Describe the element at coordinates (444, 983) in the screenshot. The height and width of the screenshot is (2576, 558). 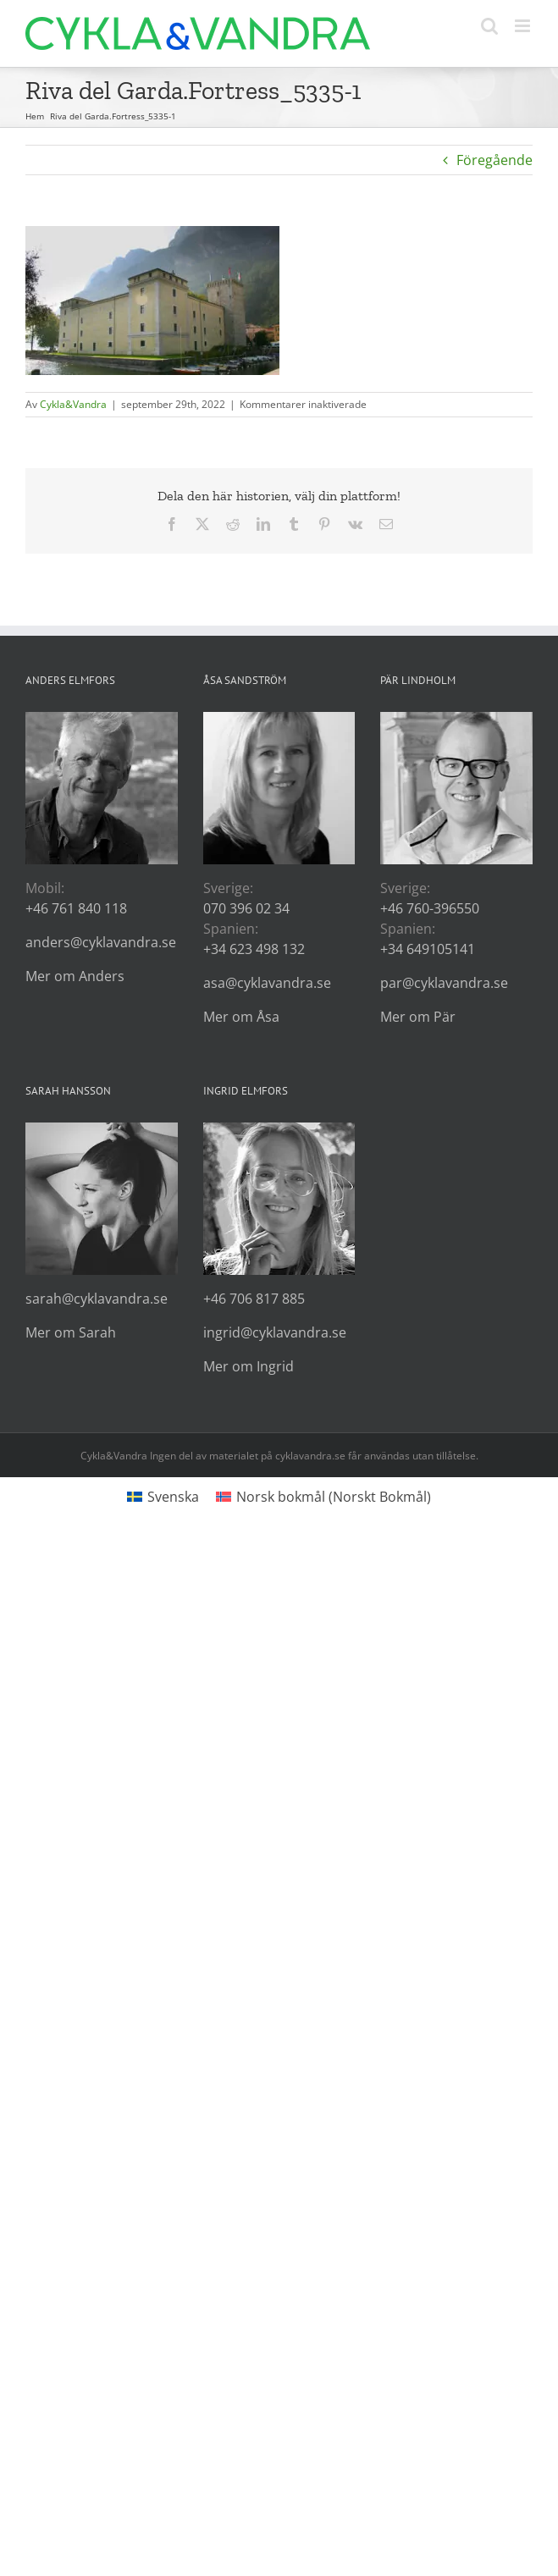
I see `par@cyklavandra.se` at that location.